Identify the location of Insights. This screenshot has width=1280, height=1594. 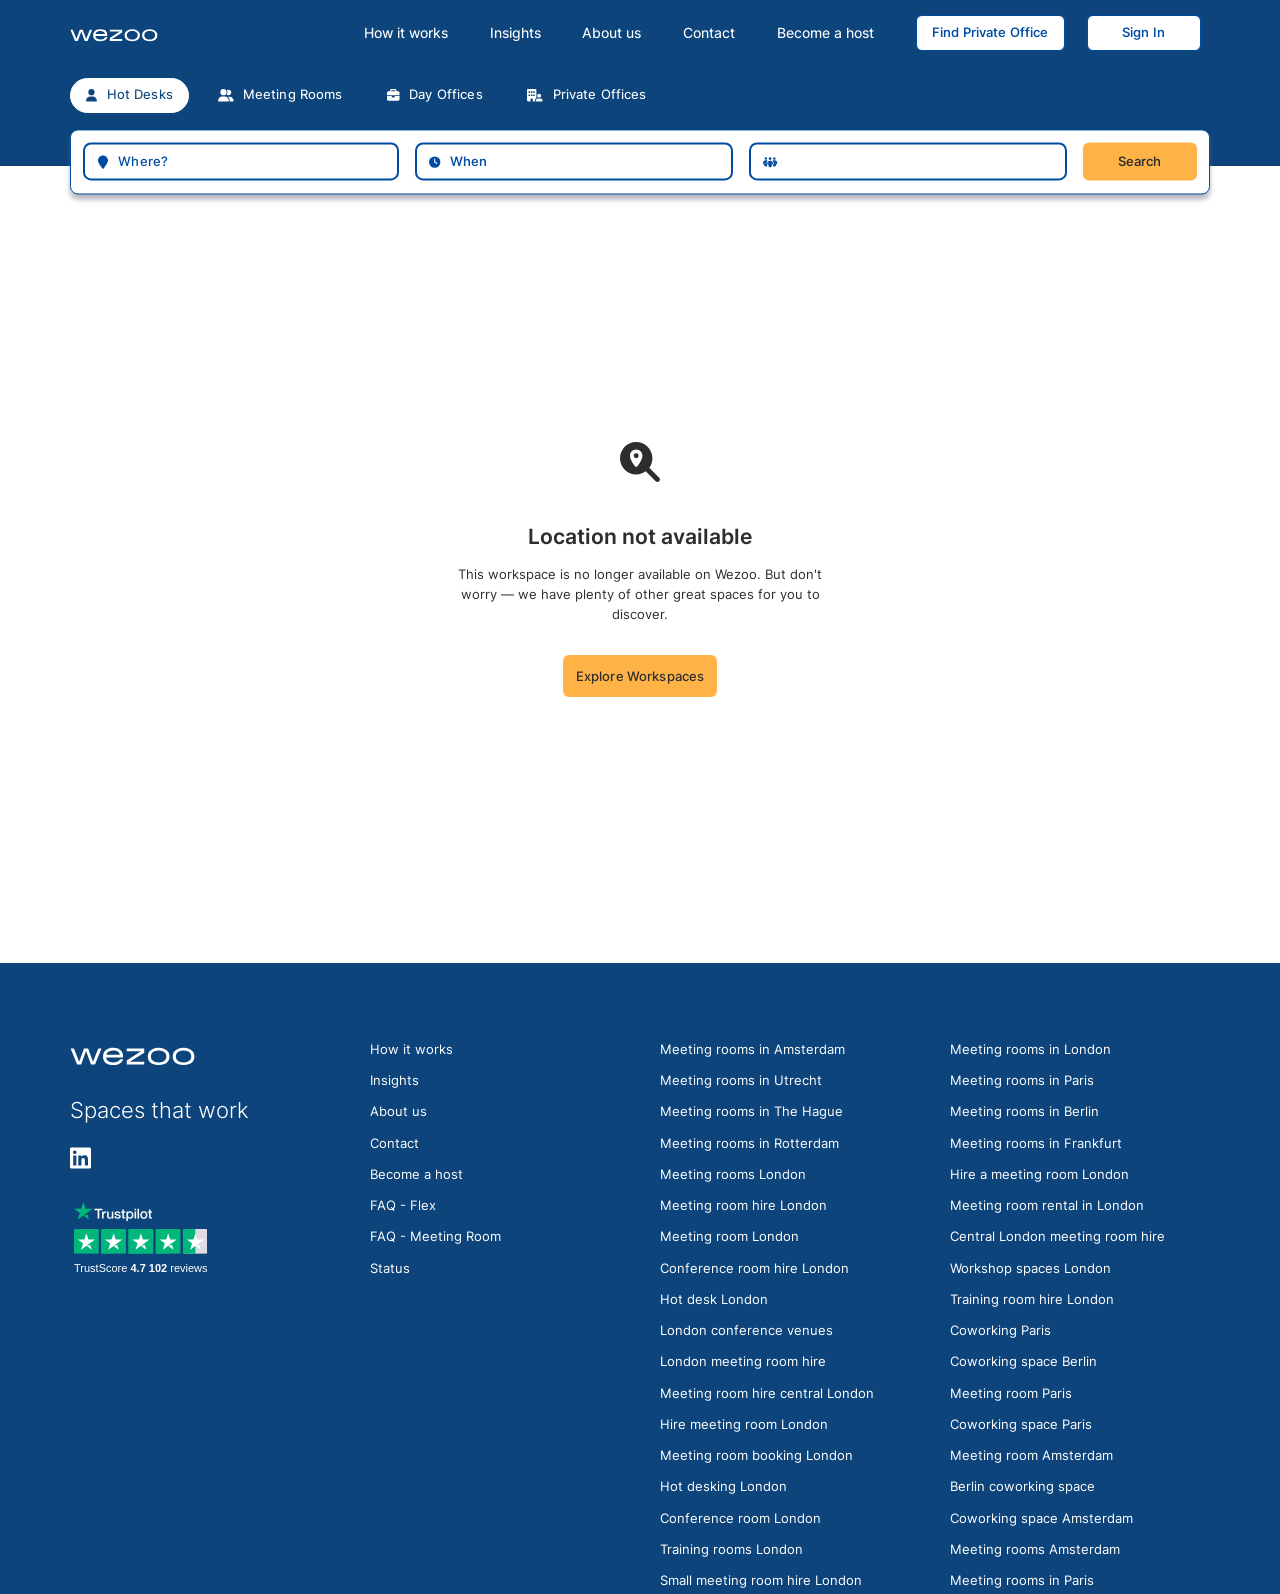
(515, 32).